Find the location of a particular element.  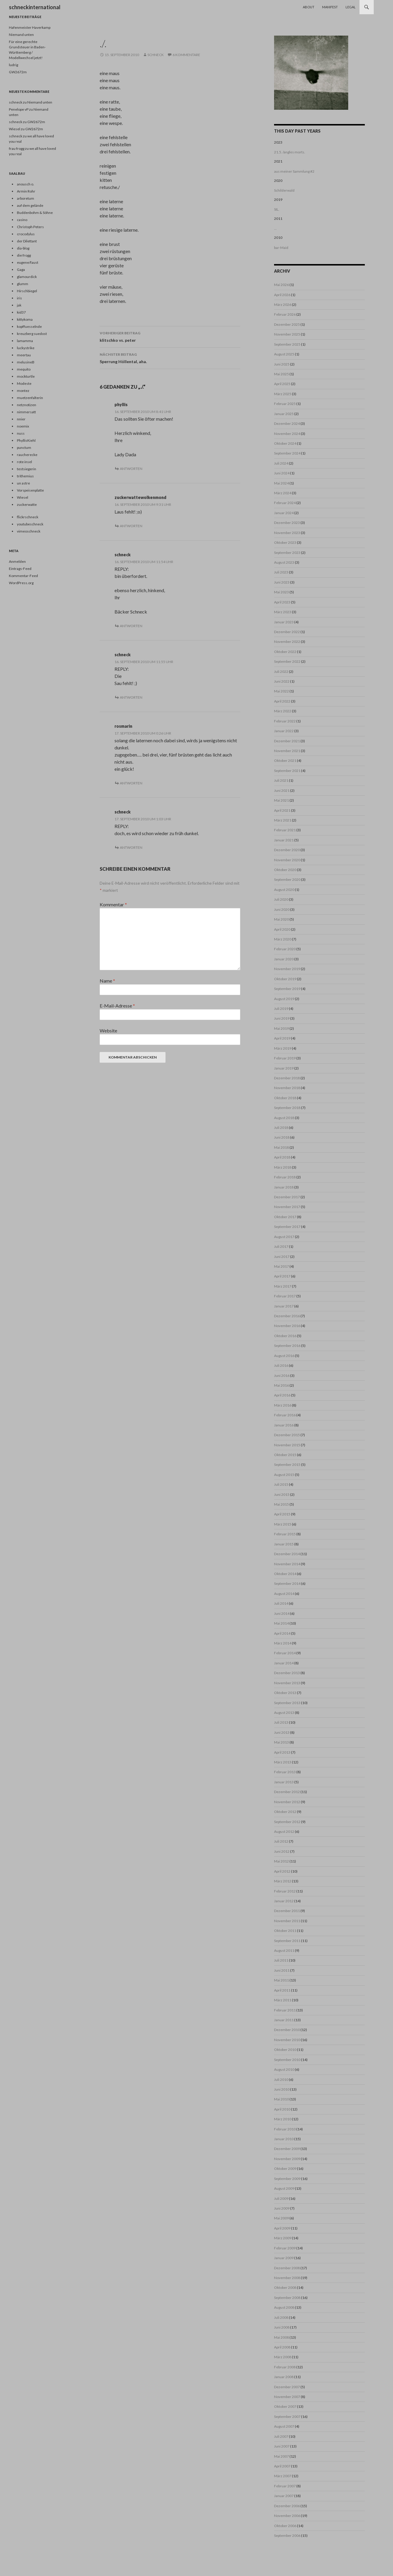

Januar 2017 is located at coordinates (284, 1306).